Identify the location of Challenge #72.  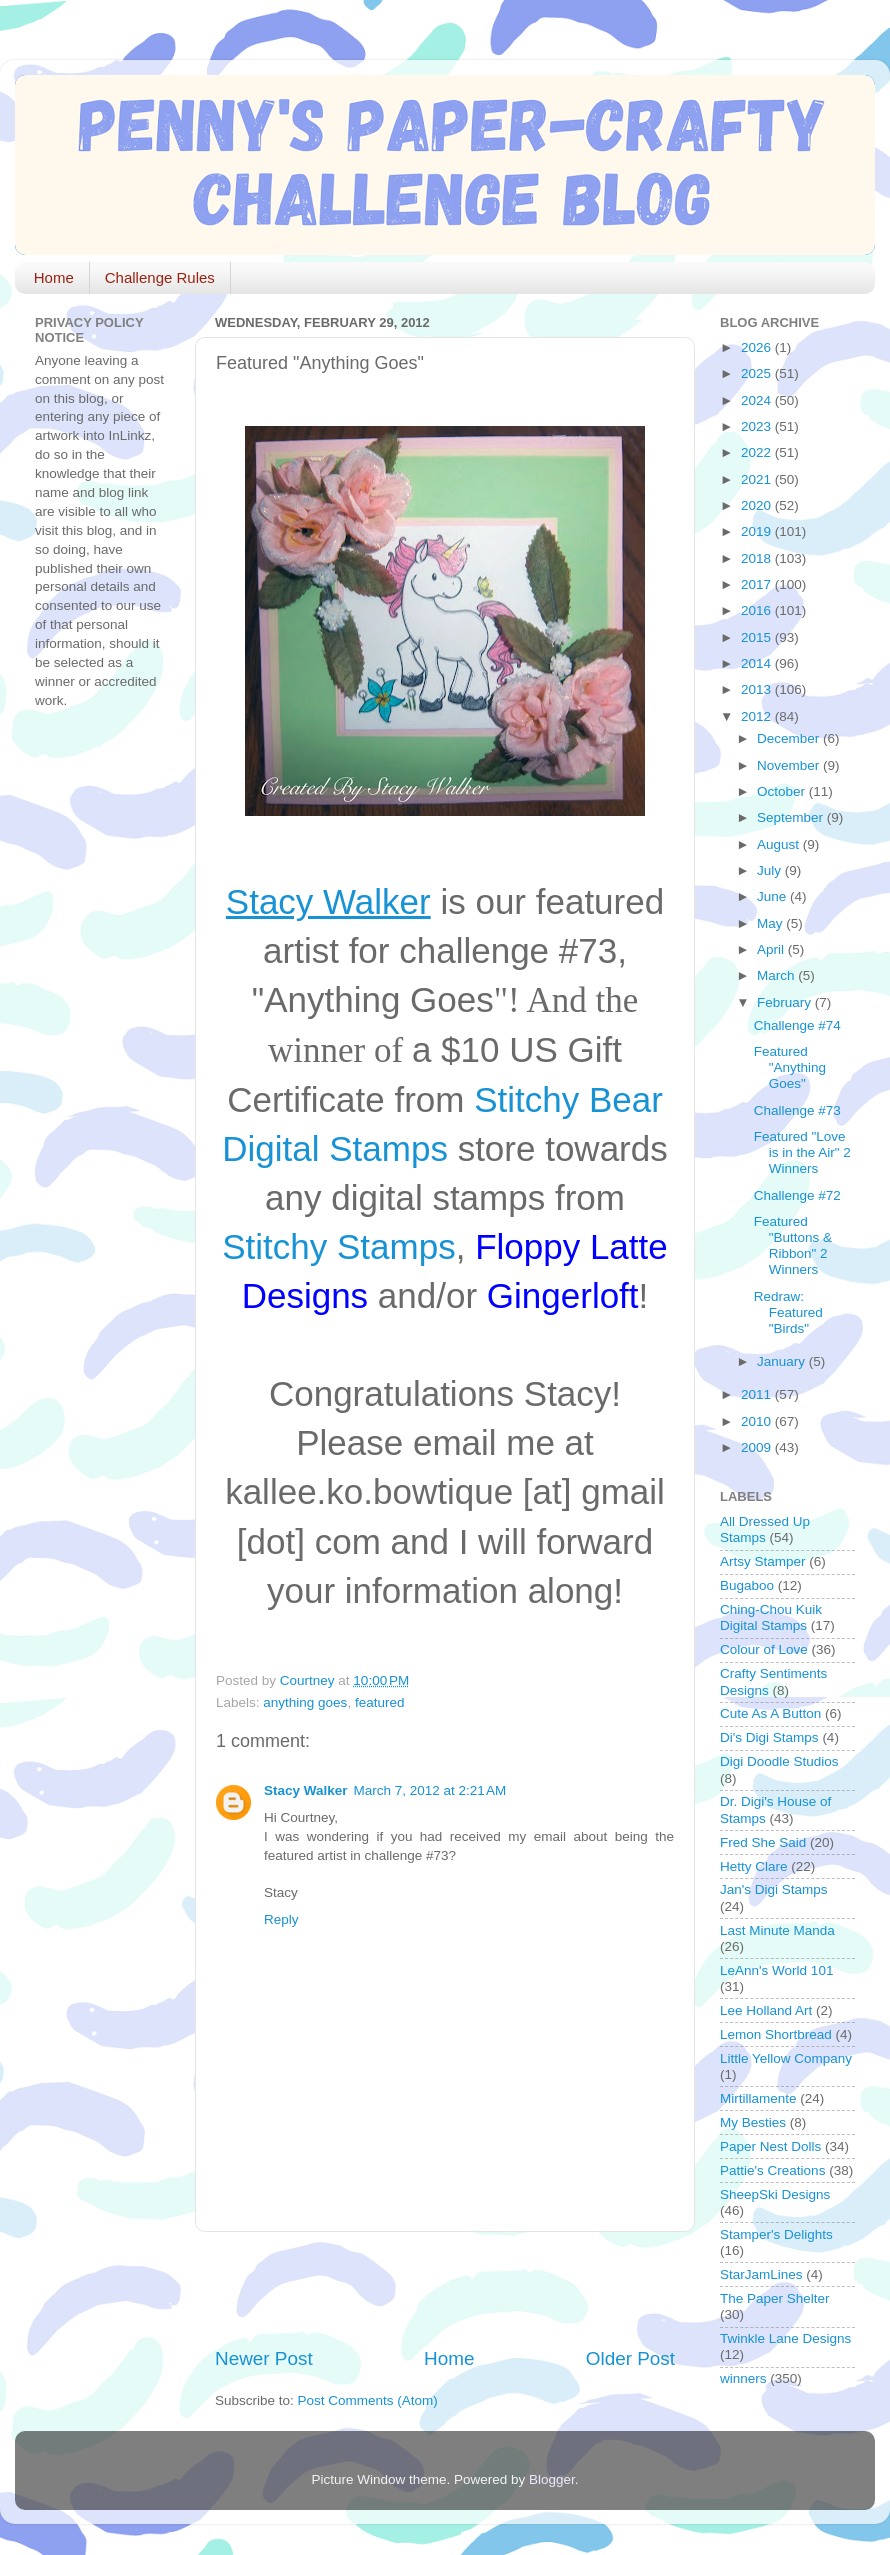
(797, 1195).